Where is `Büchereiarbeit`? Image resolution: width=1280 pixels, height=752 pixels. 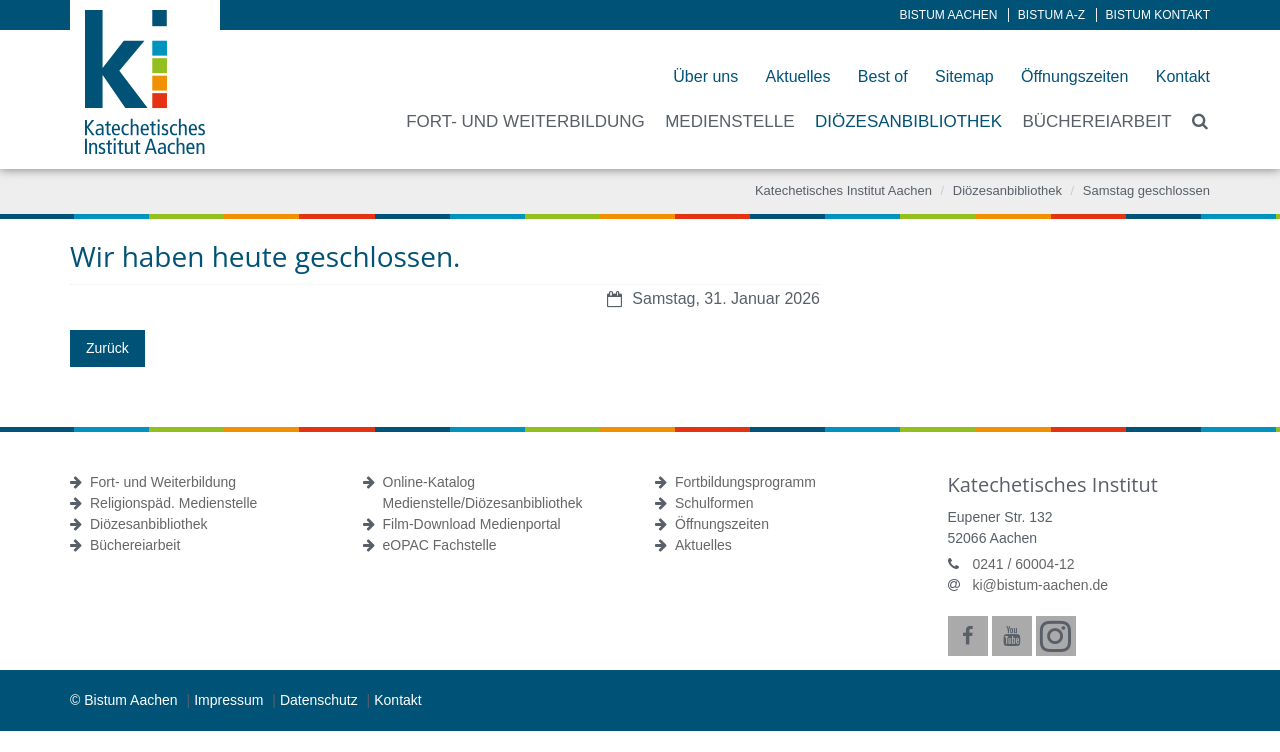
Büchereiarbeit is located at coordinates (135, 545).